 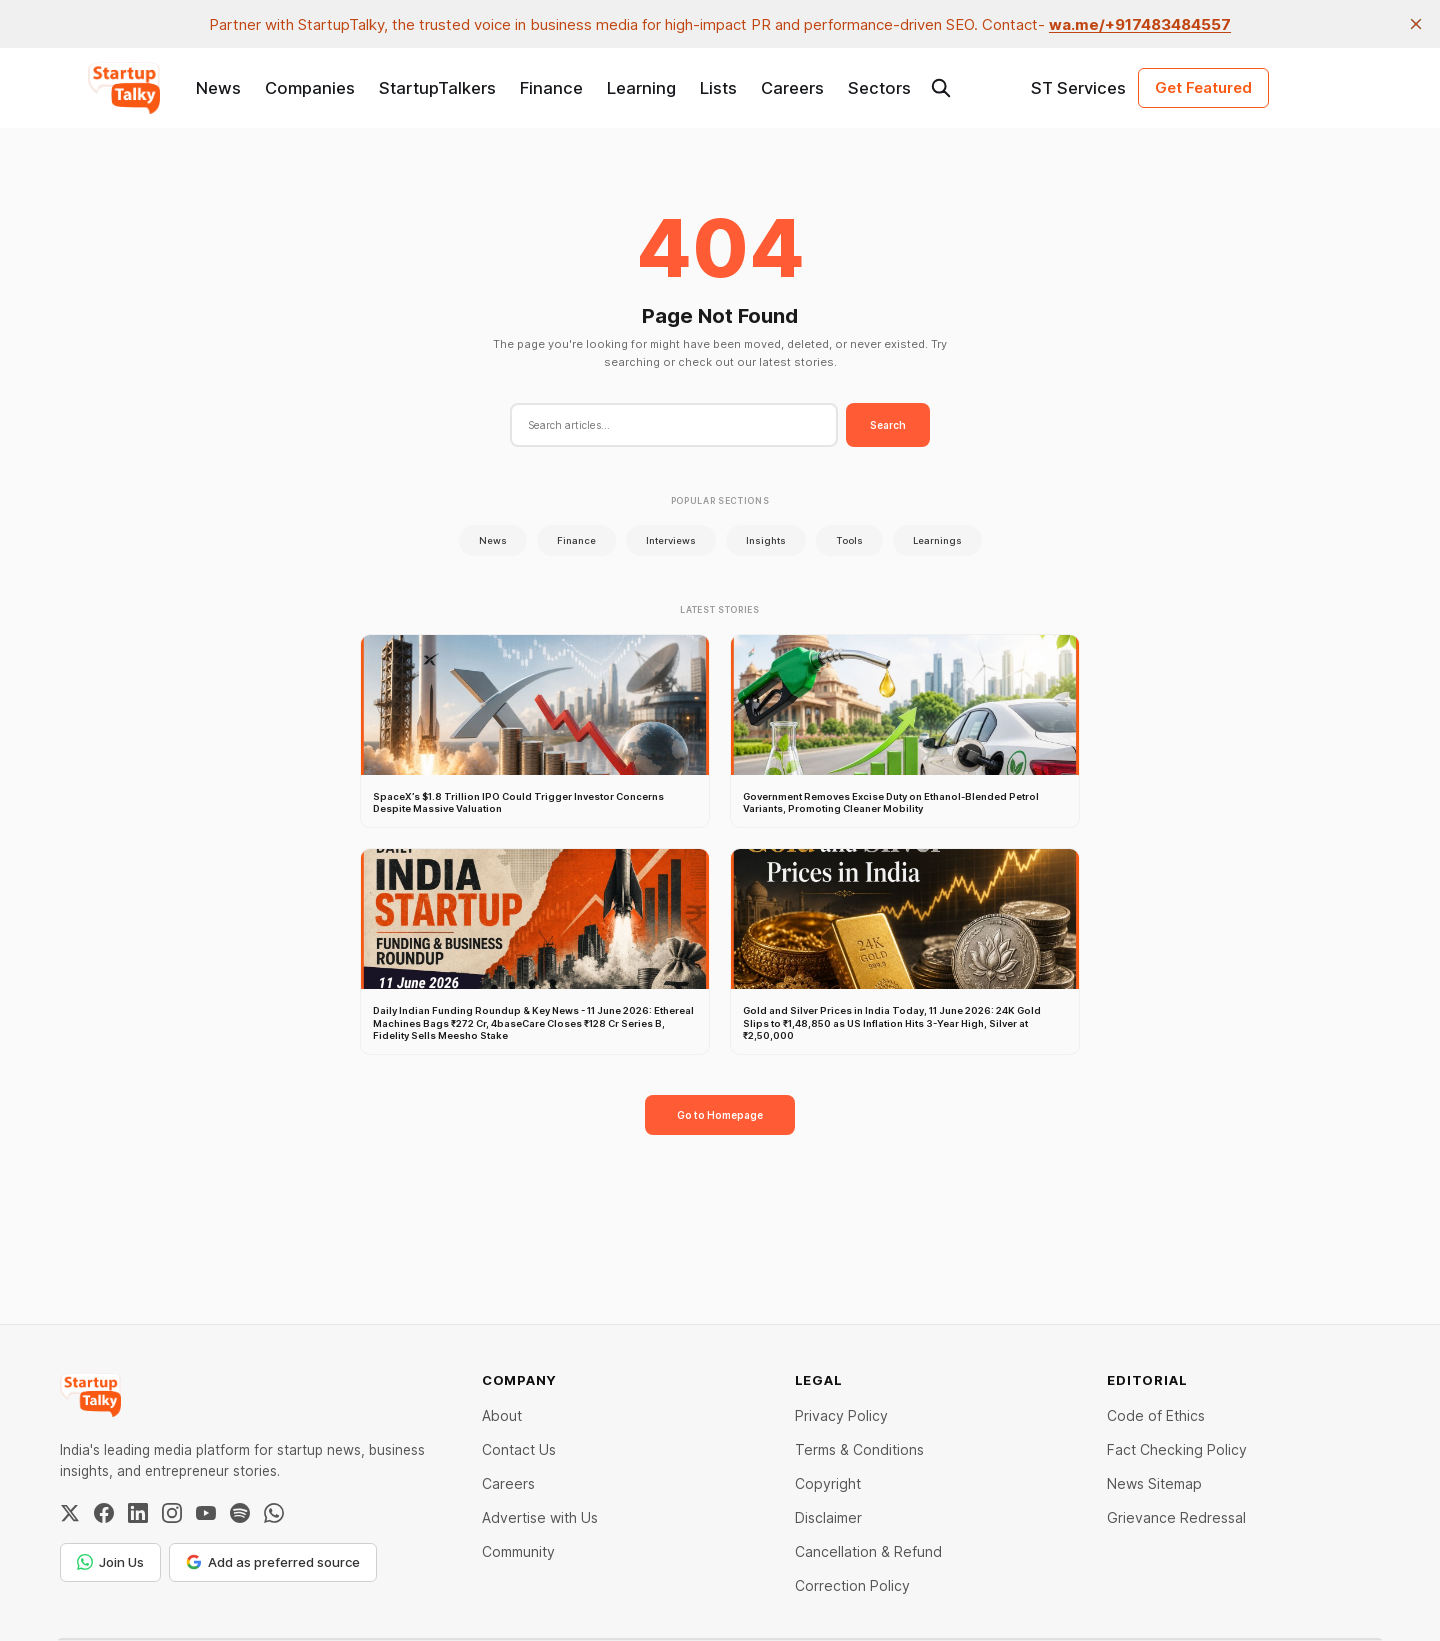 I want to click on StartupTalkers, so click(x=437, y=88).